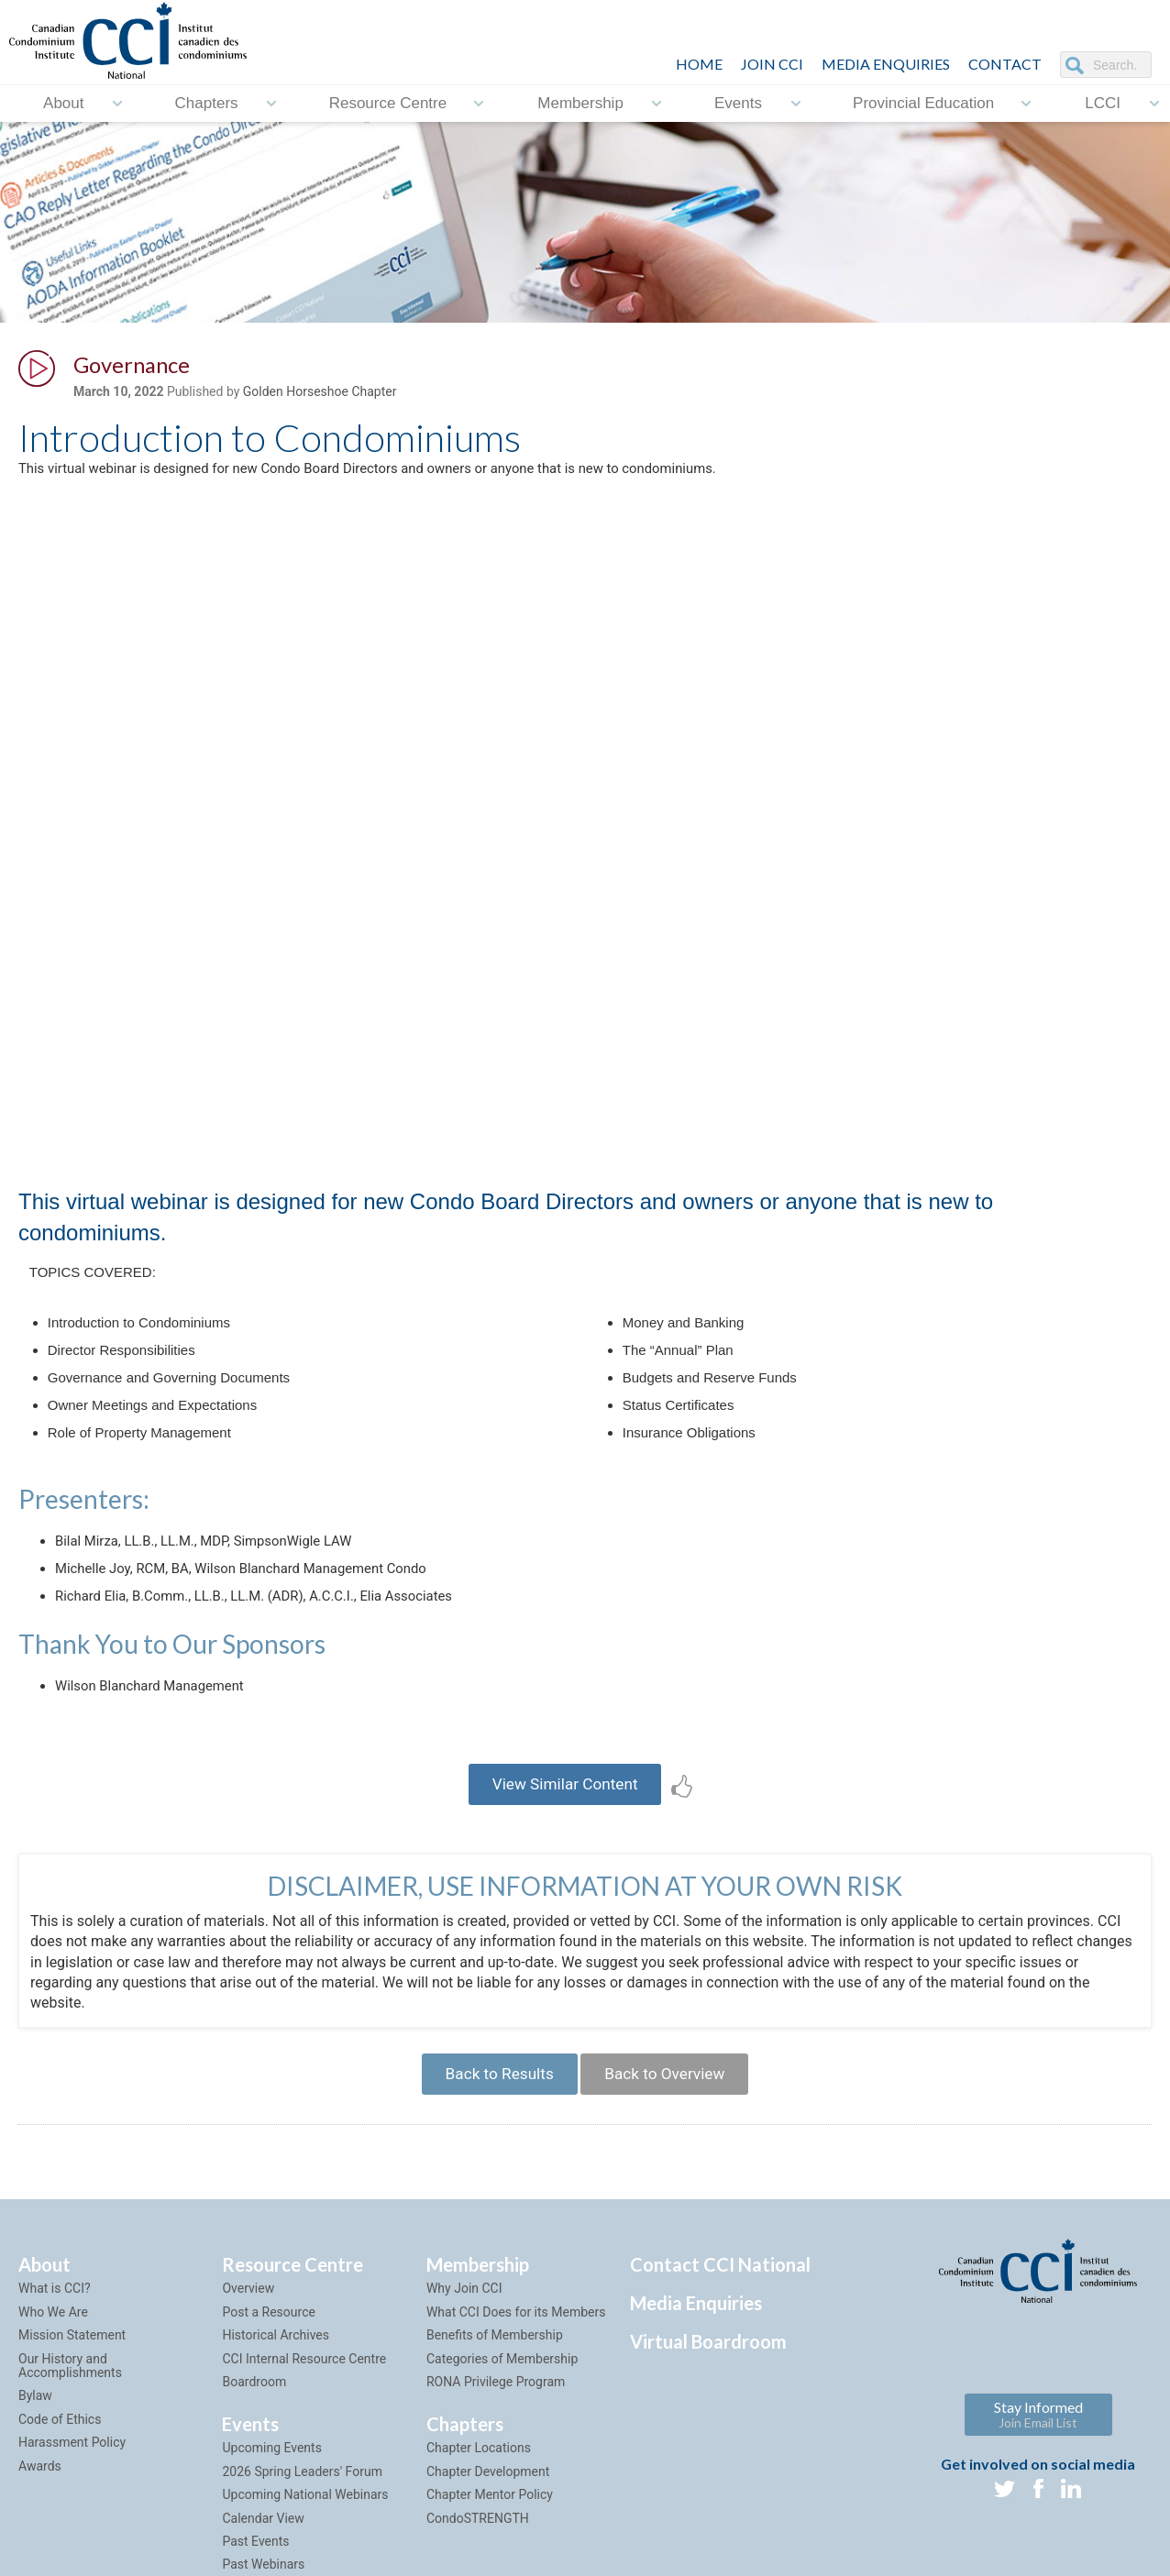  I want to click on HOME, so click(699, 63).